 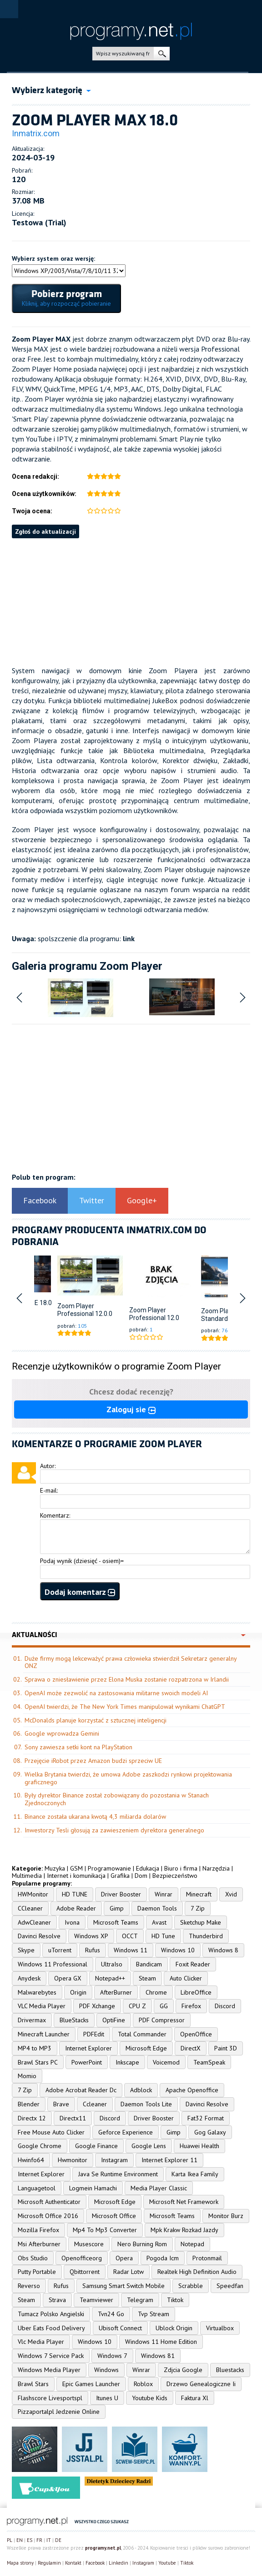 I want to click on HD TUNE, so click(x=74, y=1894).